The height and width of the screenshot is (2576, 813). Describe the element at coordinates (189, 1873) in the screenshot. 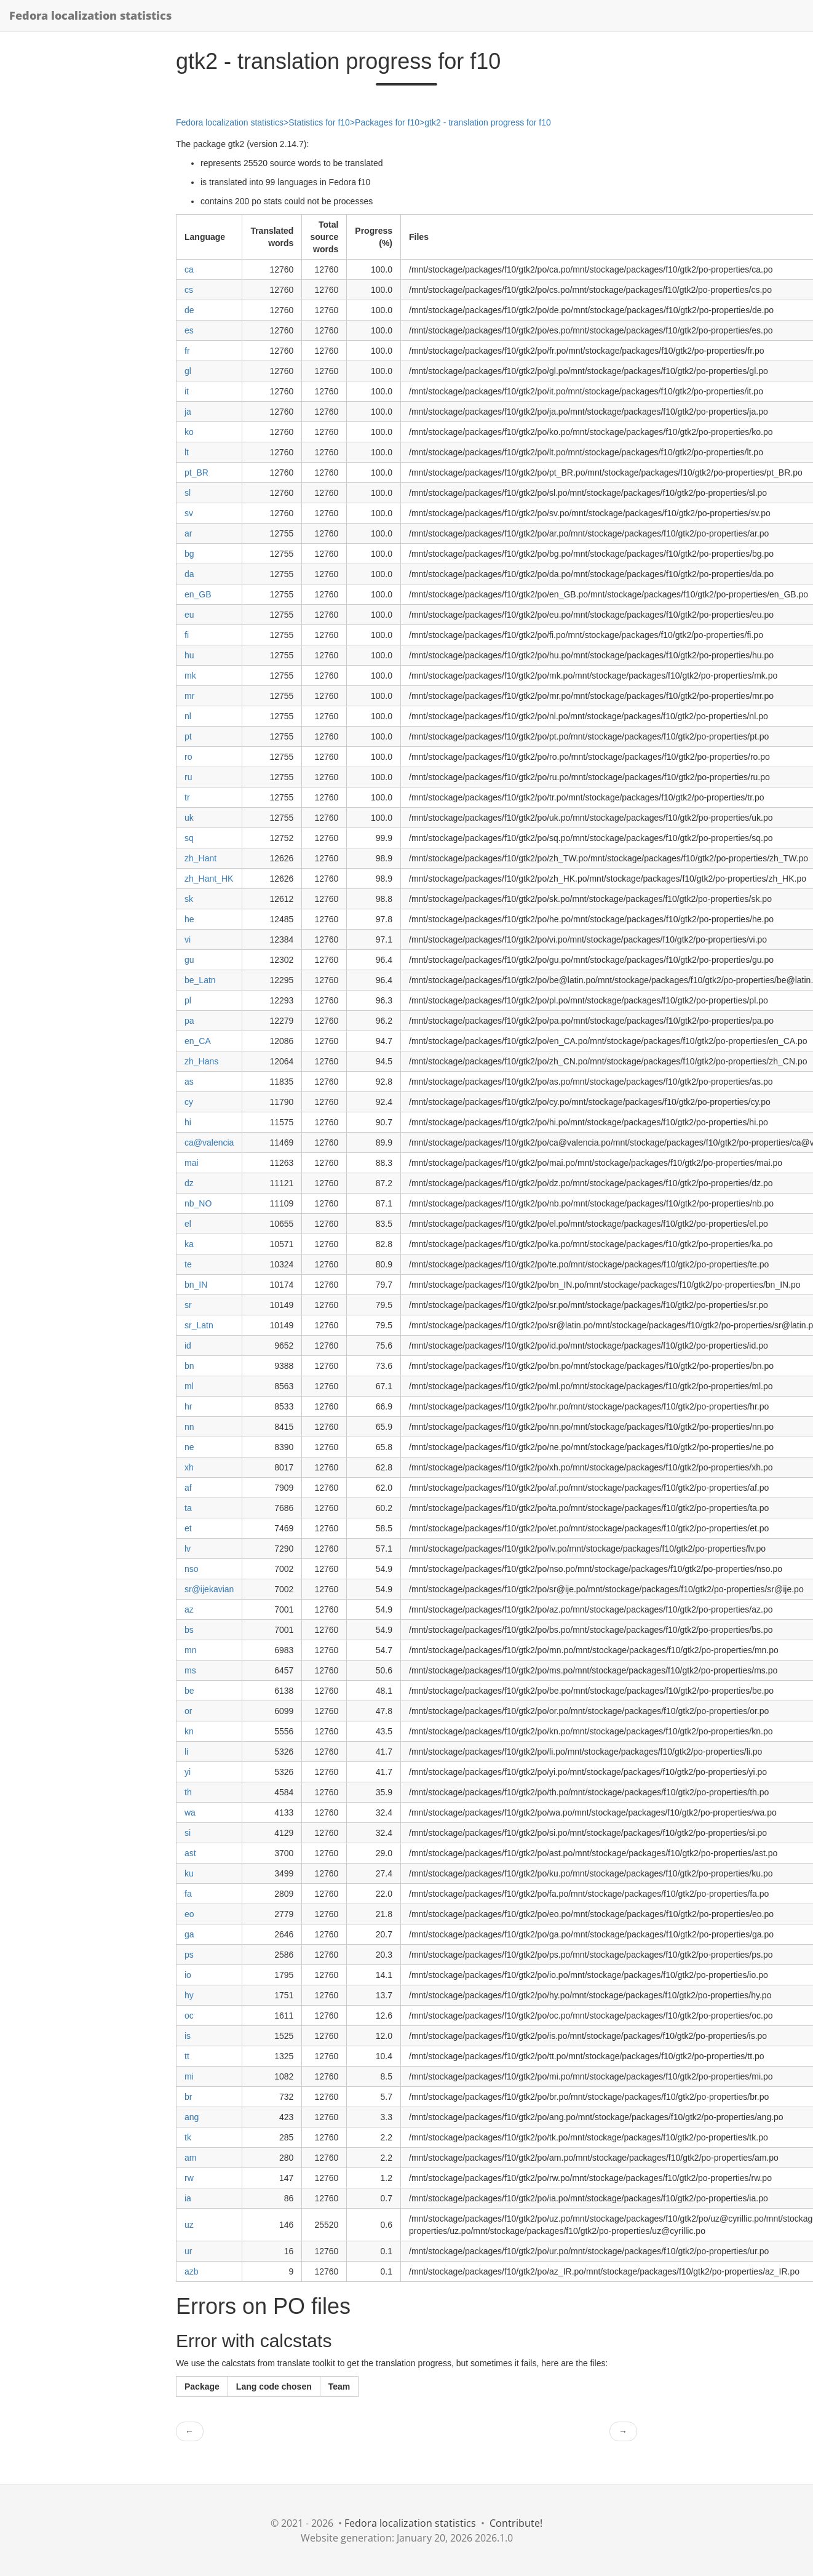

I see `ku` at that location.